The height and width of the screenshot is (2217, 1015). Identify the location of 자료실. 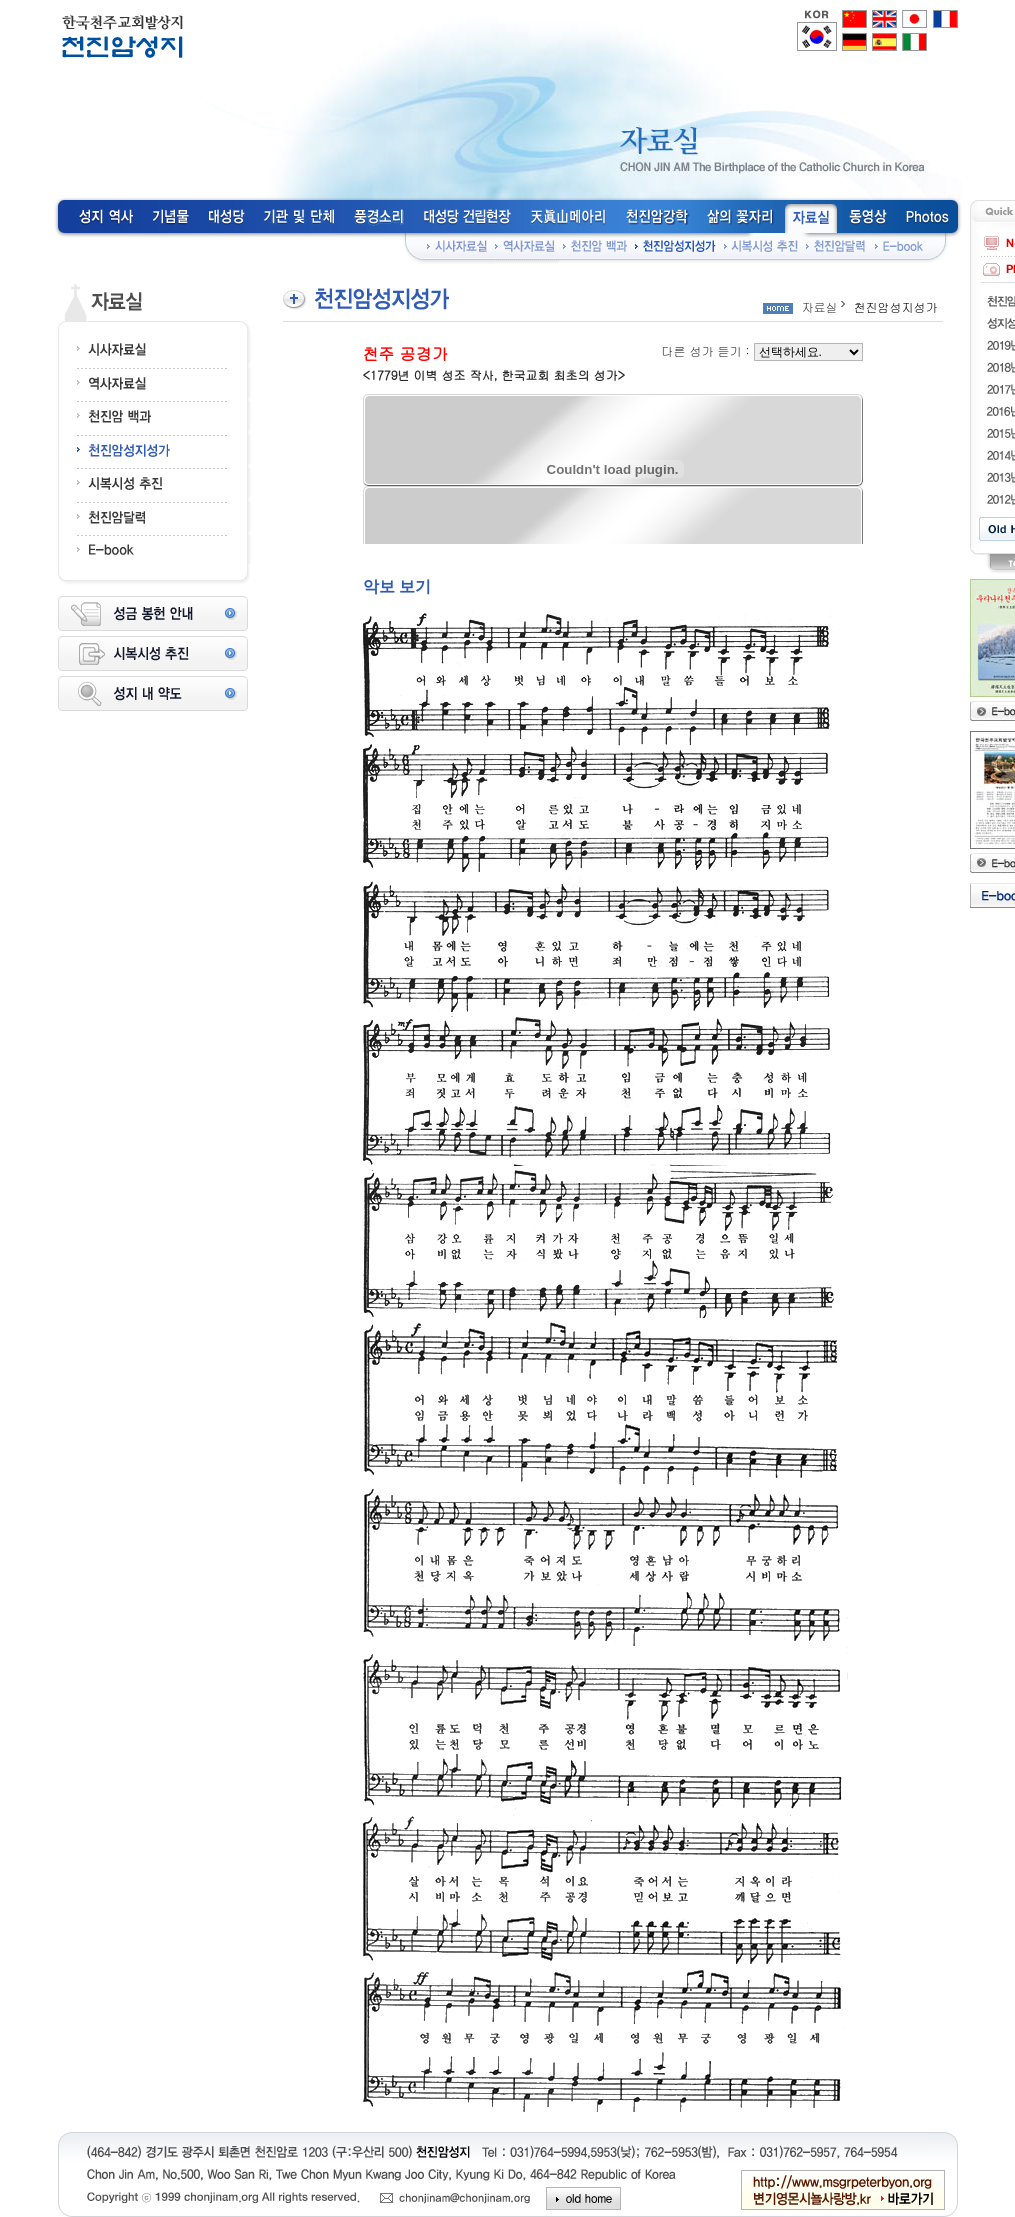
(820, 306).